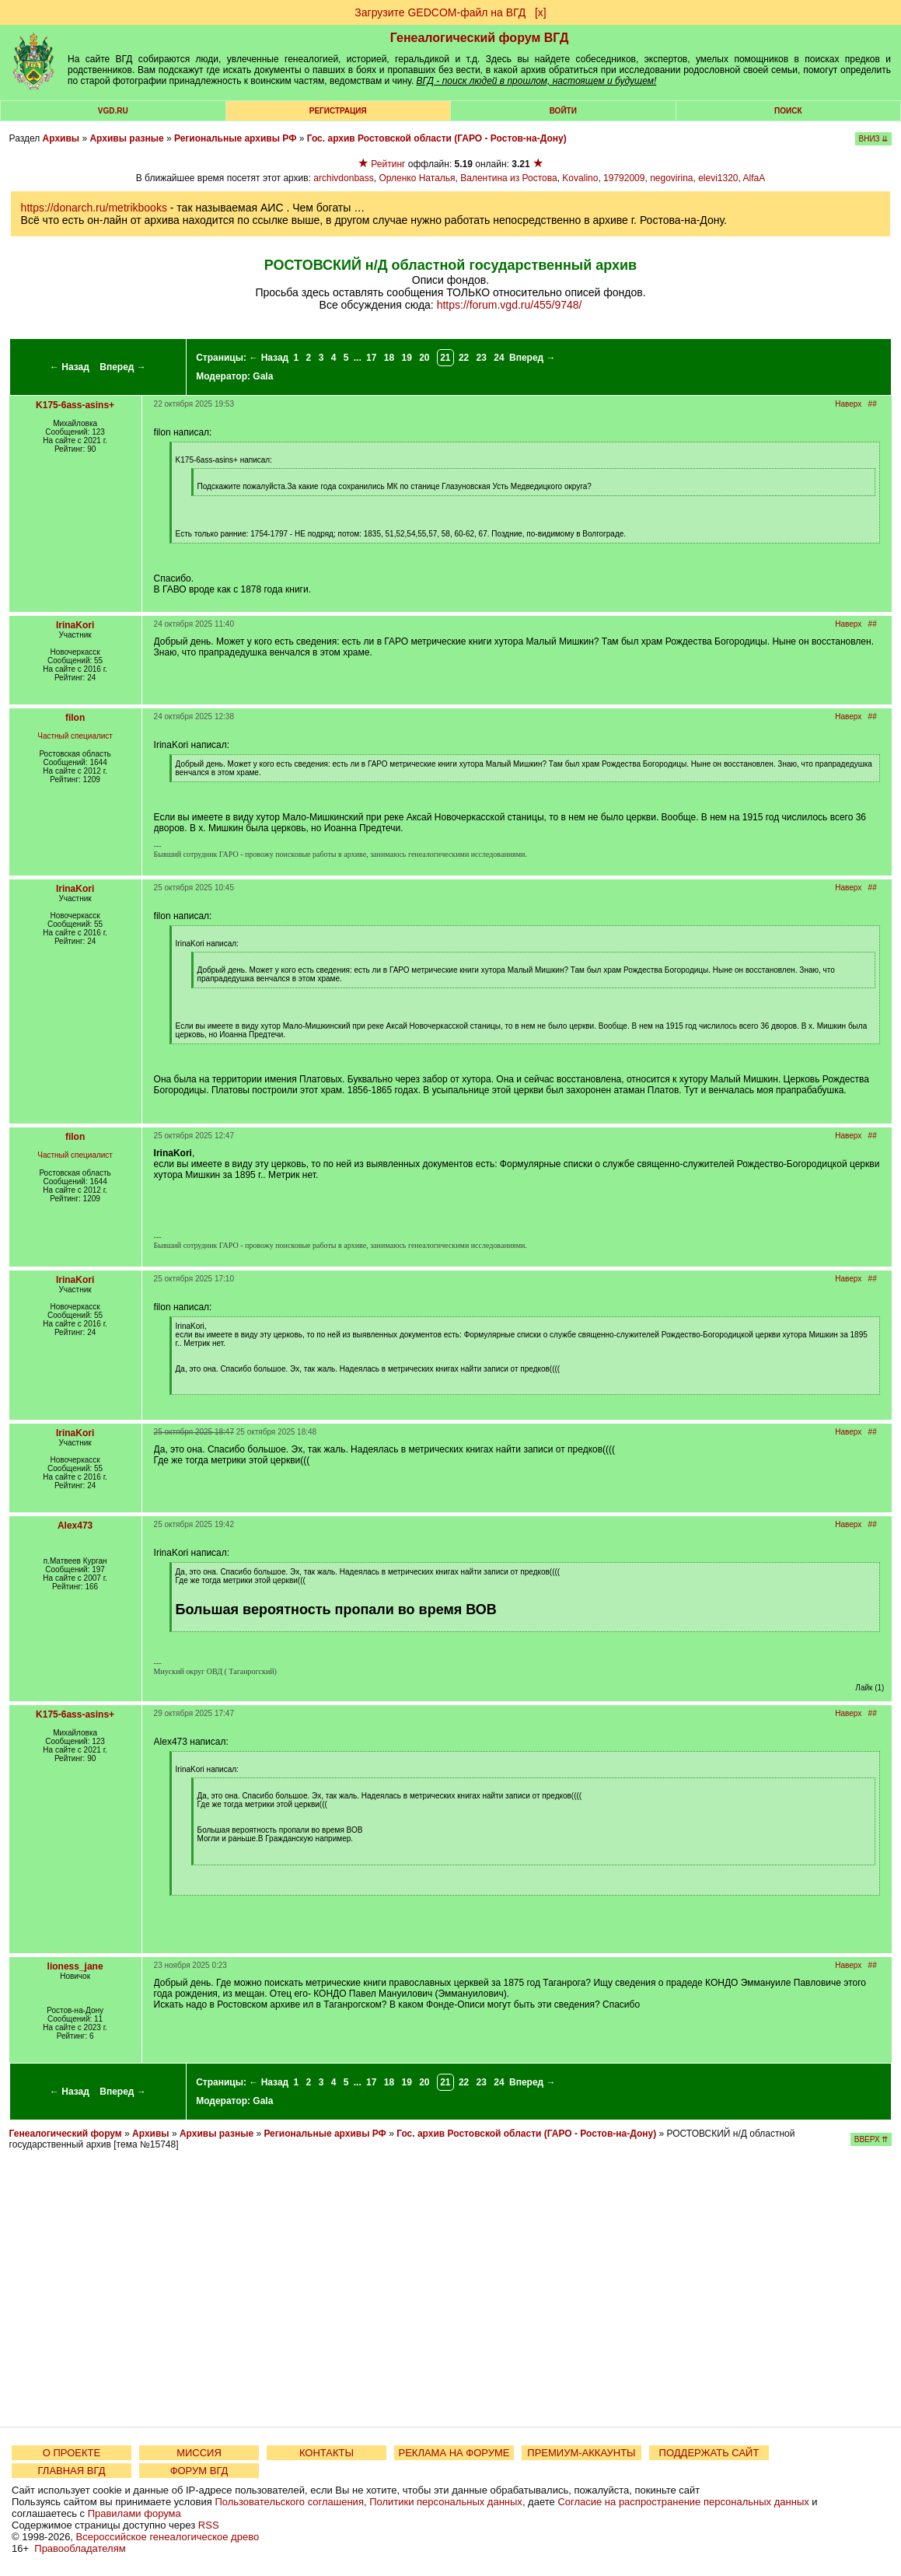 The image size is (901, 2576). I want to click on 17, so click(371, 357).